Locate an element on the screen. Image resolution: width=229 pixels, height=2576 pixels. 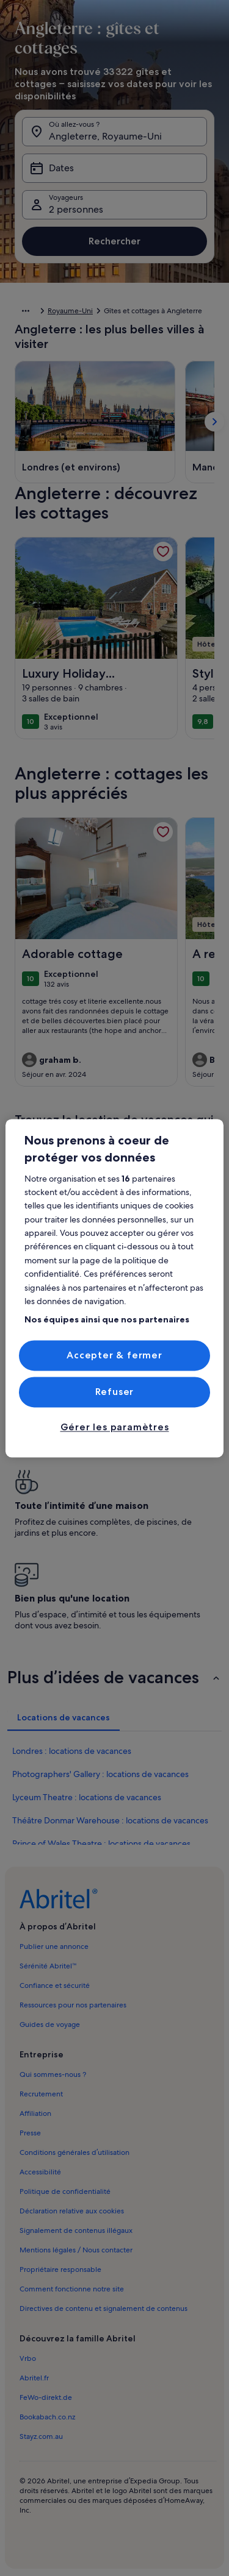
Sérénité Abritel™ [link] is located at coordinates (48, 1966).